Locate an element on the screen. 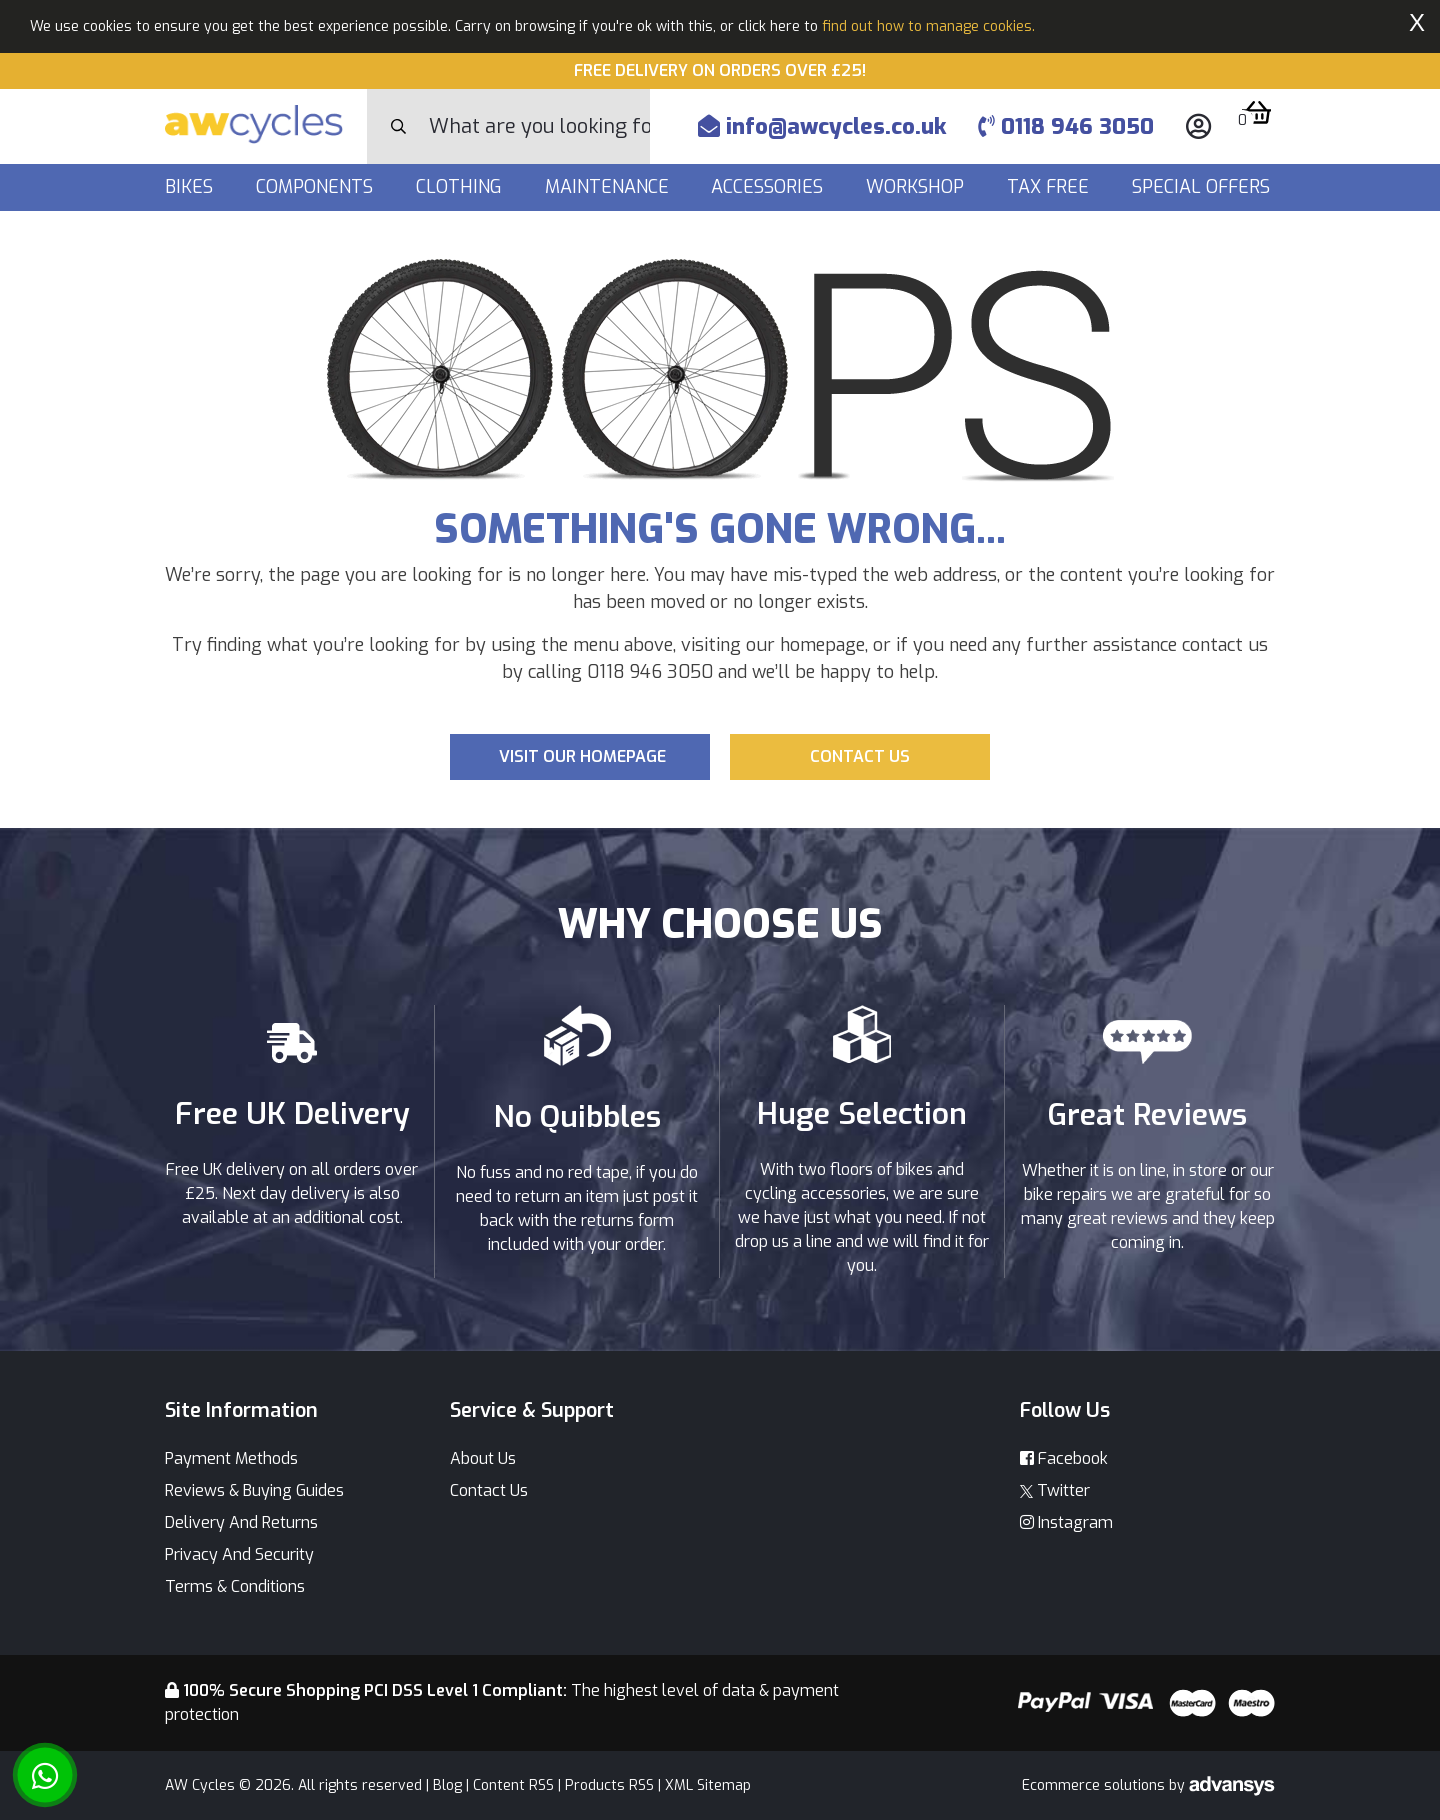 The width and height of the screenshot is (1440, 1820). XML Sitemap is located at coordinates (708, 1785).